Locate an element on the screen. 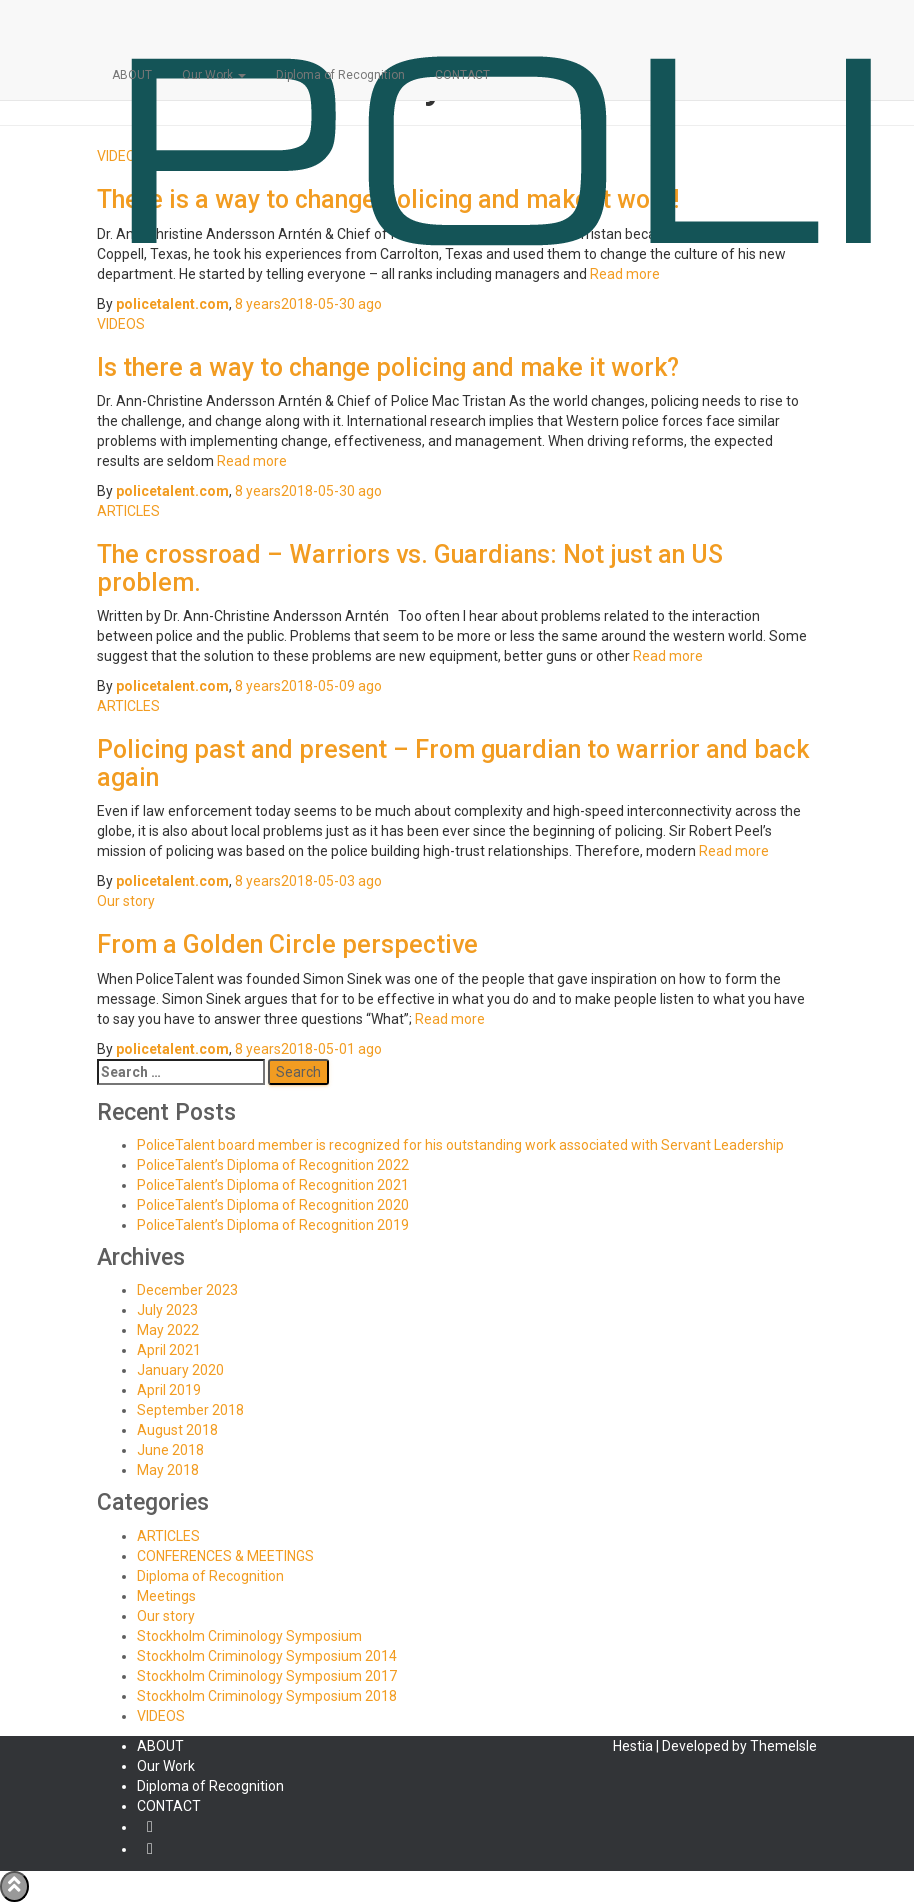 The image size is (914, 1902). Stockholm Criminology Symposium is located at coordinates (249, 1636).